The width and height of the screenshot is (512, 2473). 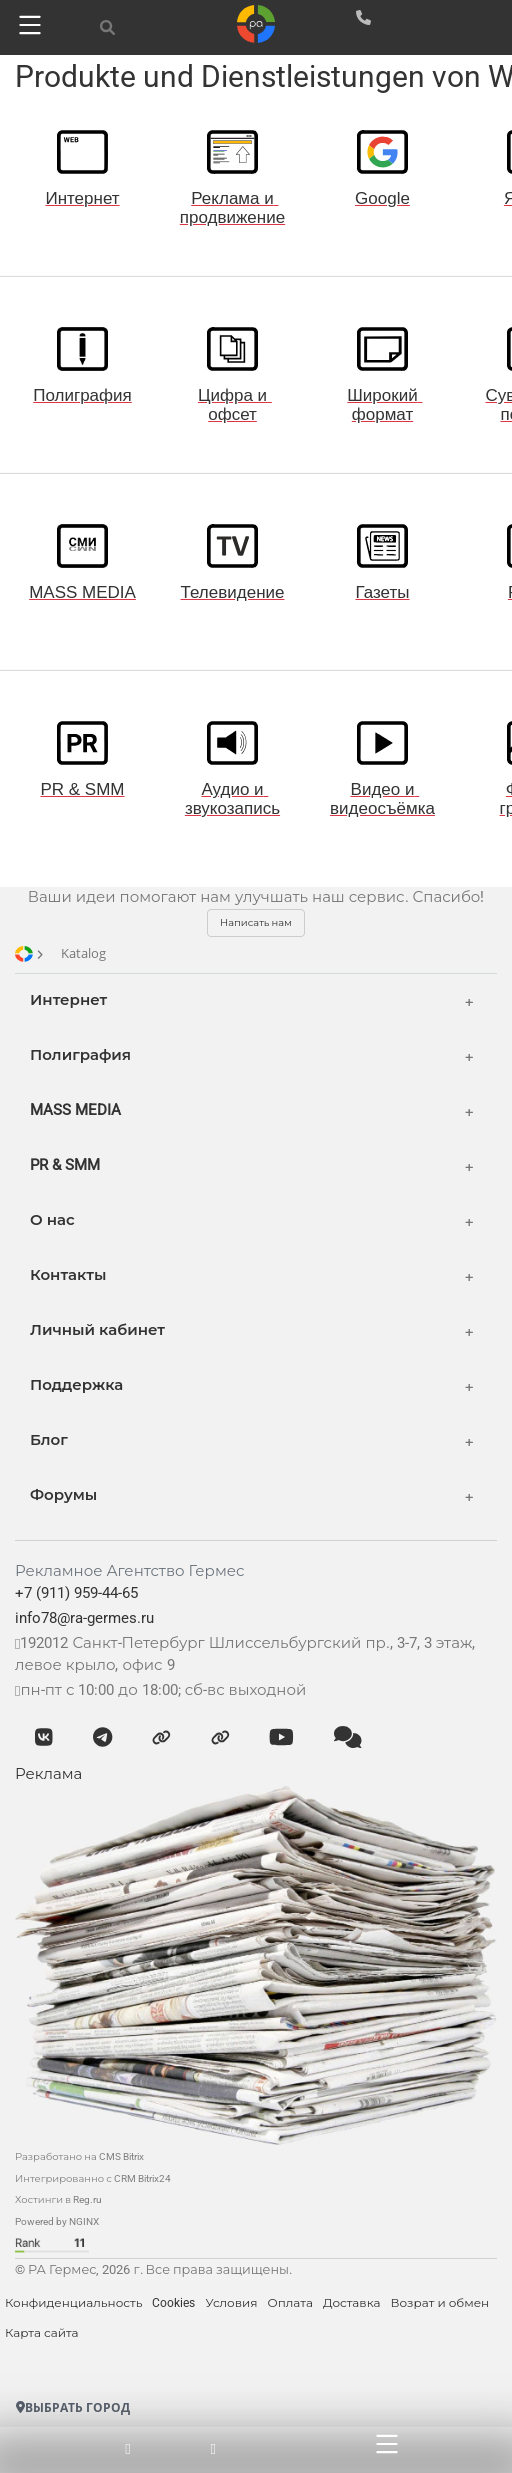 What do you see at coordinates (256, 922) in the screenshot?
I see `Написать нам` at bounding box center [256, 922].